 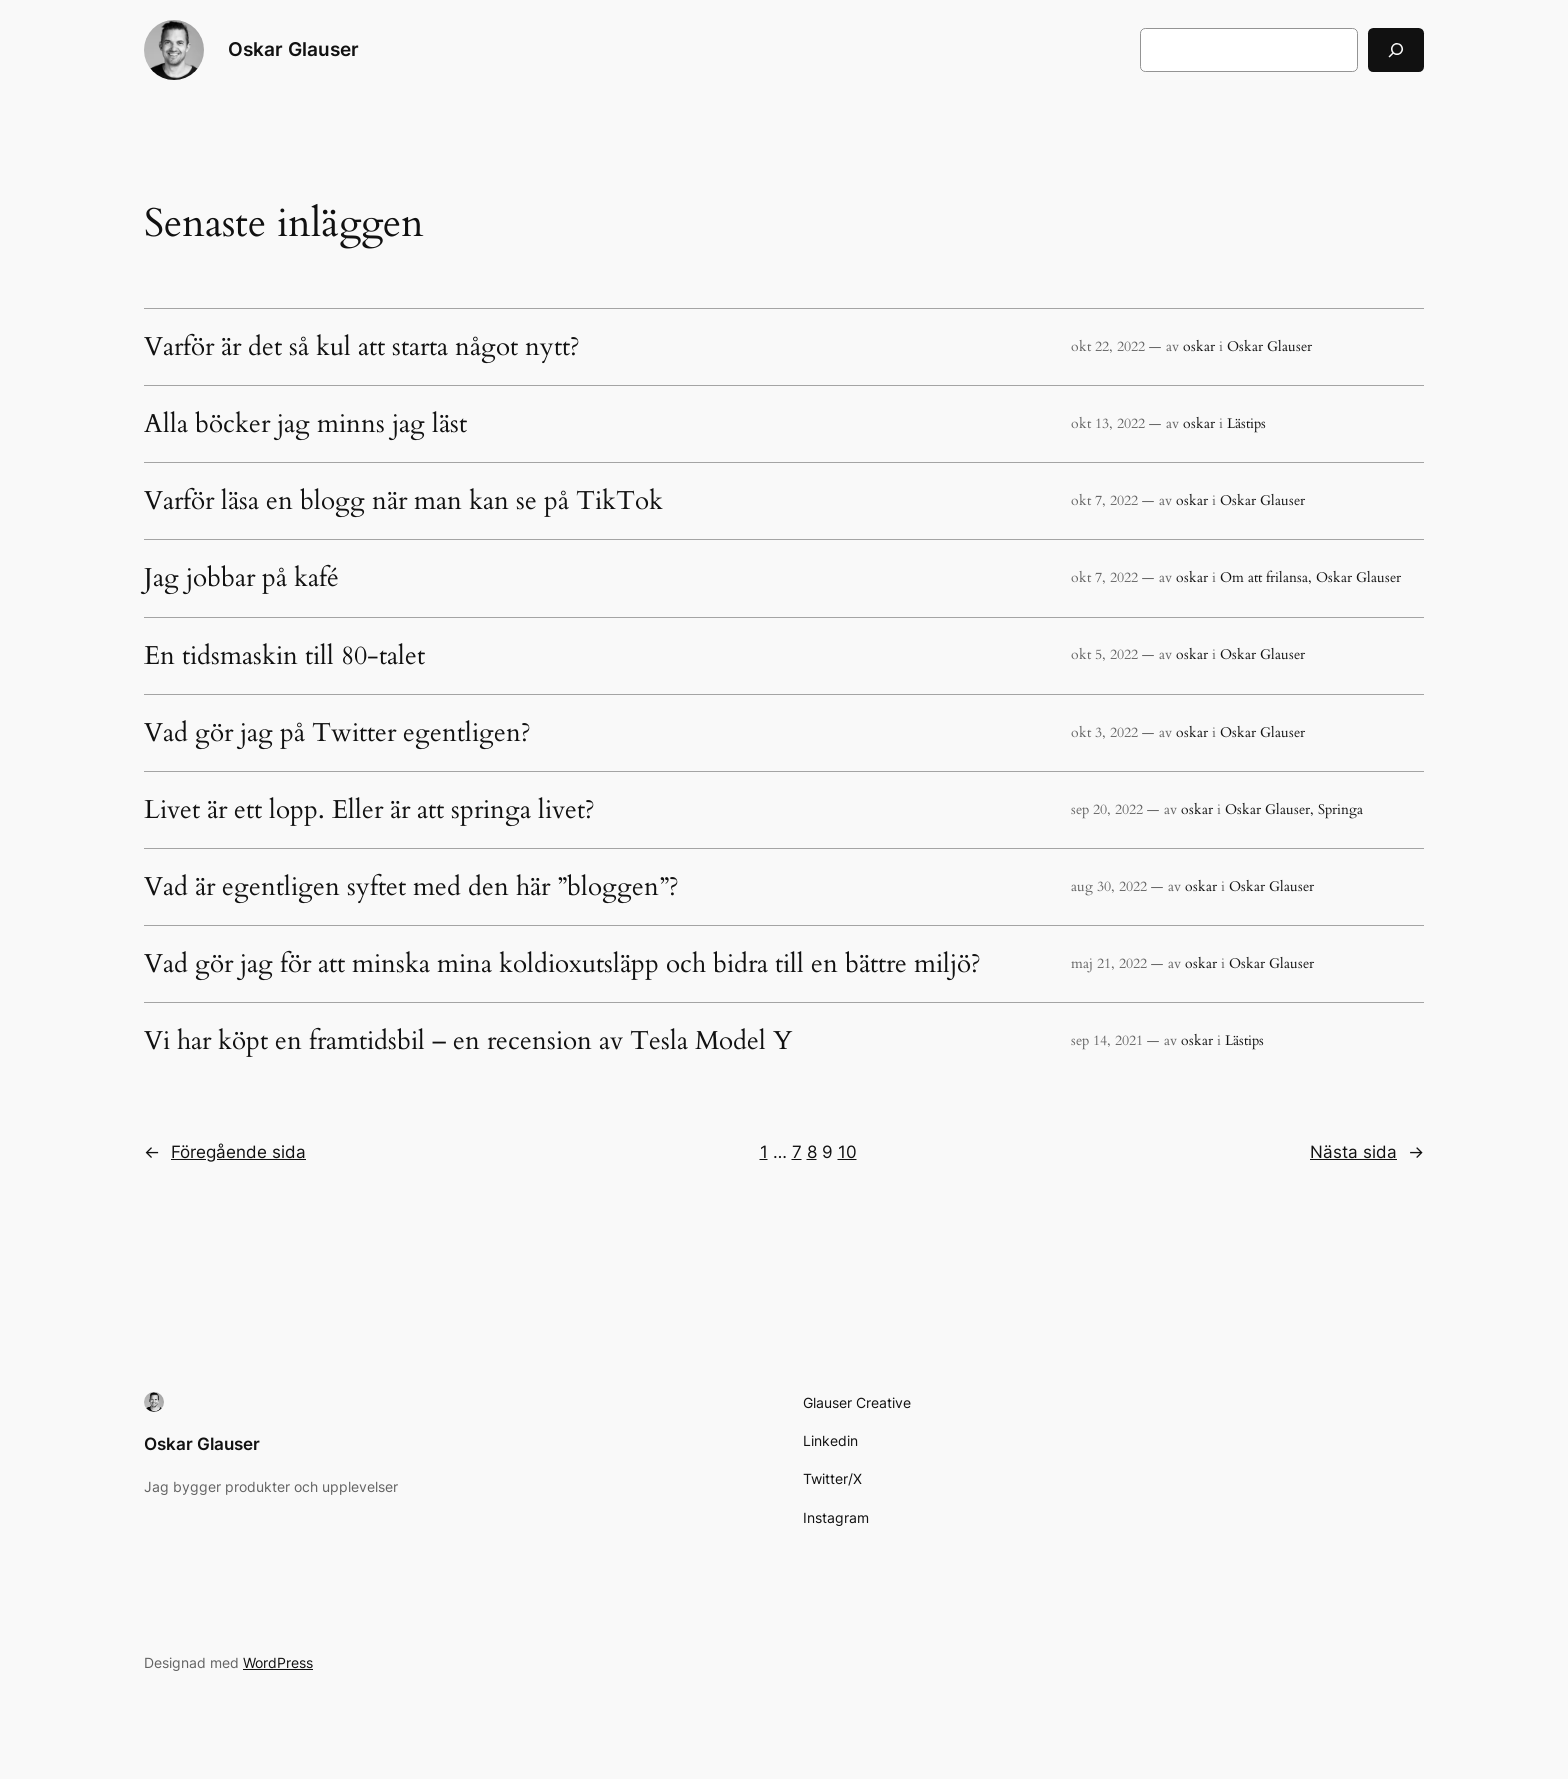 What do you see at coordinates (1246, 423) in the screenshot?
I see `Lästips` at bounding box center [1246, 423].